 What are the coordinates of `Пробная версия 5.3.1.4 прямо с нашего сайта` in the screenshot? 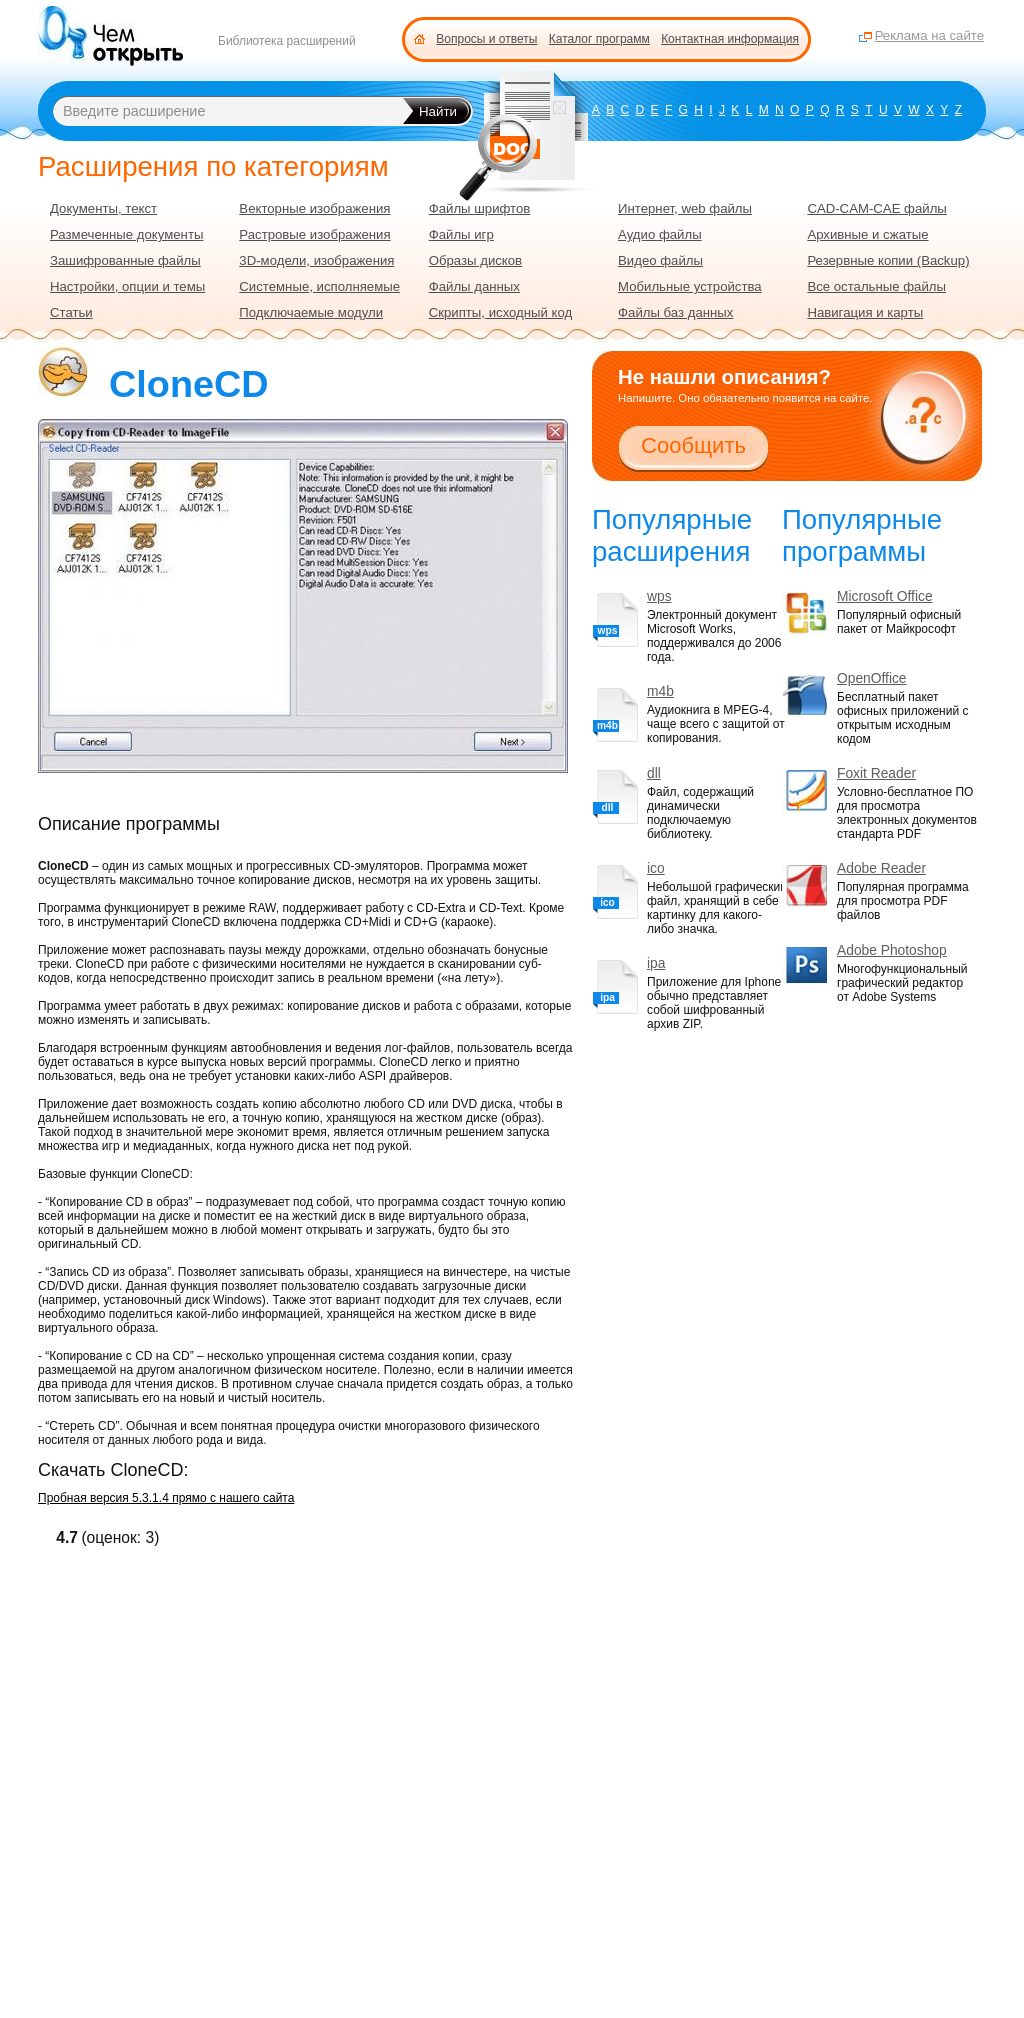 It's located at (166, 1498).